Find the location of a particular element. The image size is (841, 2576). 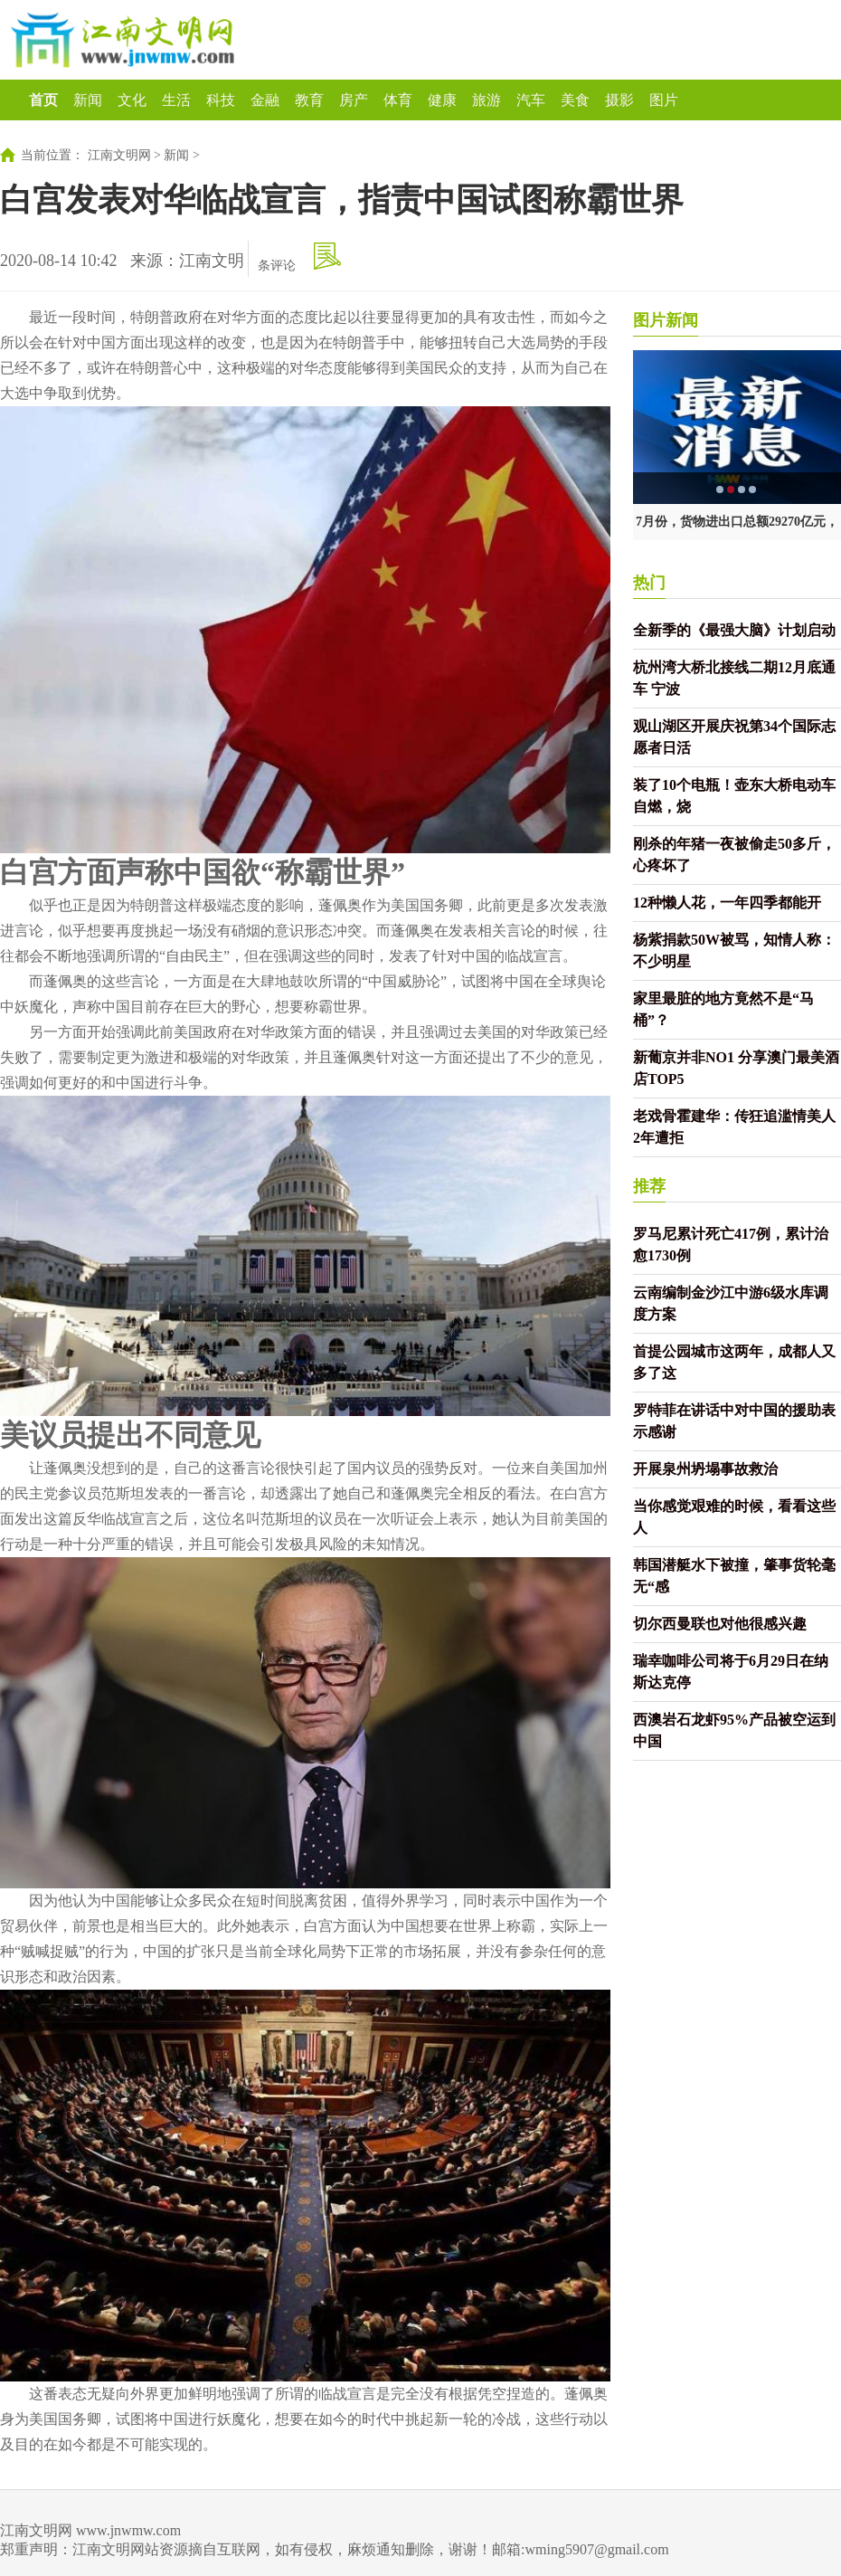

教育 is located at coordinates (309, 100).